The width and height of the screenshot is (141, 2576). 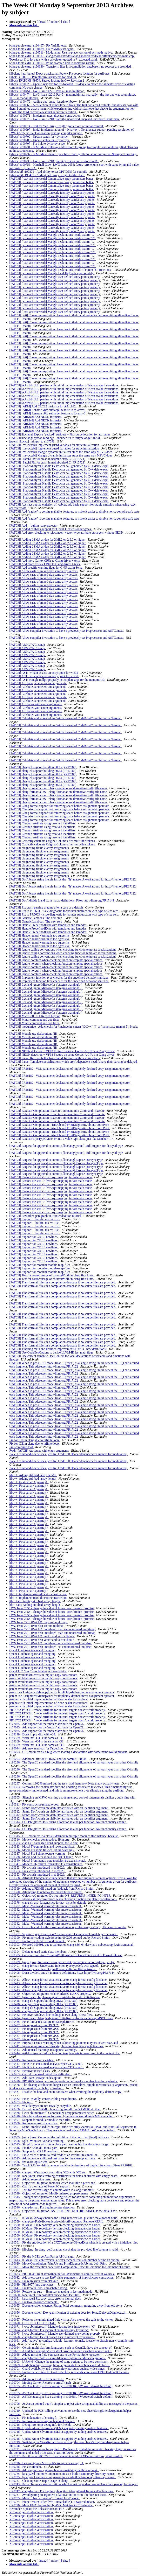 What do you see at coordinates (42, 1846) in the screenshot?
I see `r190333 - [docs] Typographical and rewording fixes.` at bounding box center [42, 1846].